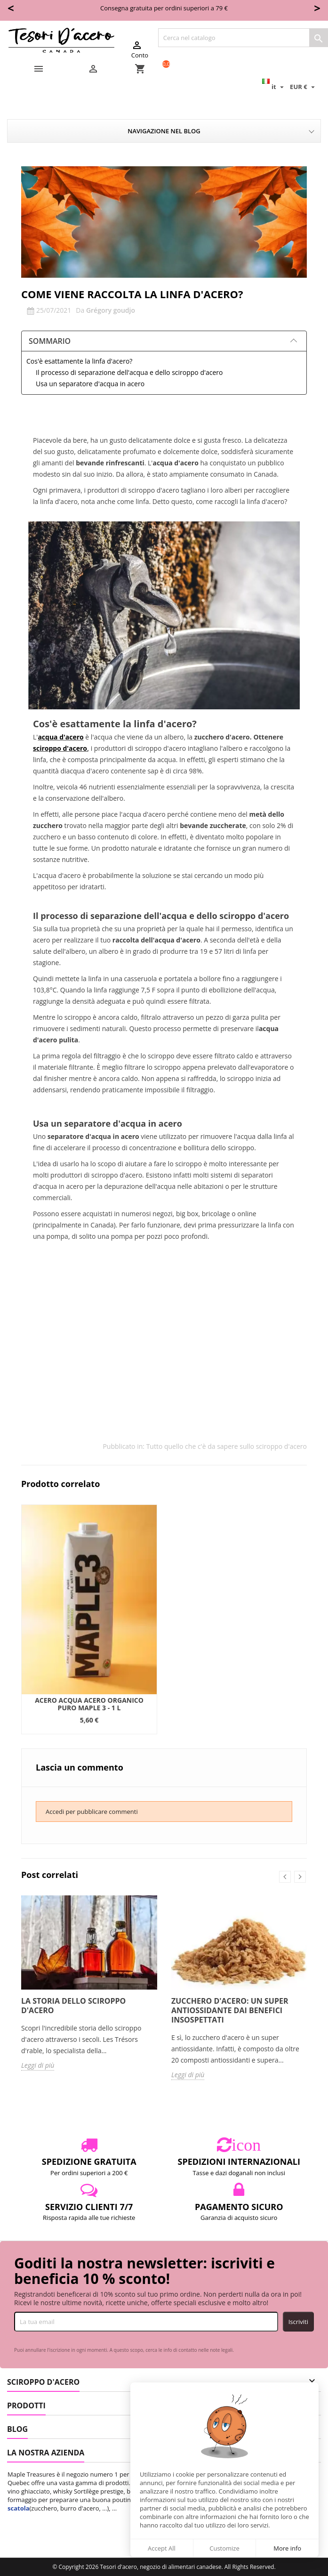  I want to click on Next [button], so click(300, 1877).